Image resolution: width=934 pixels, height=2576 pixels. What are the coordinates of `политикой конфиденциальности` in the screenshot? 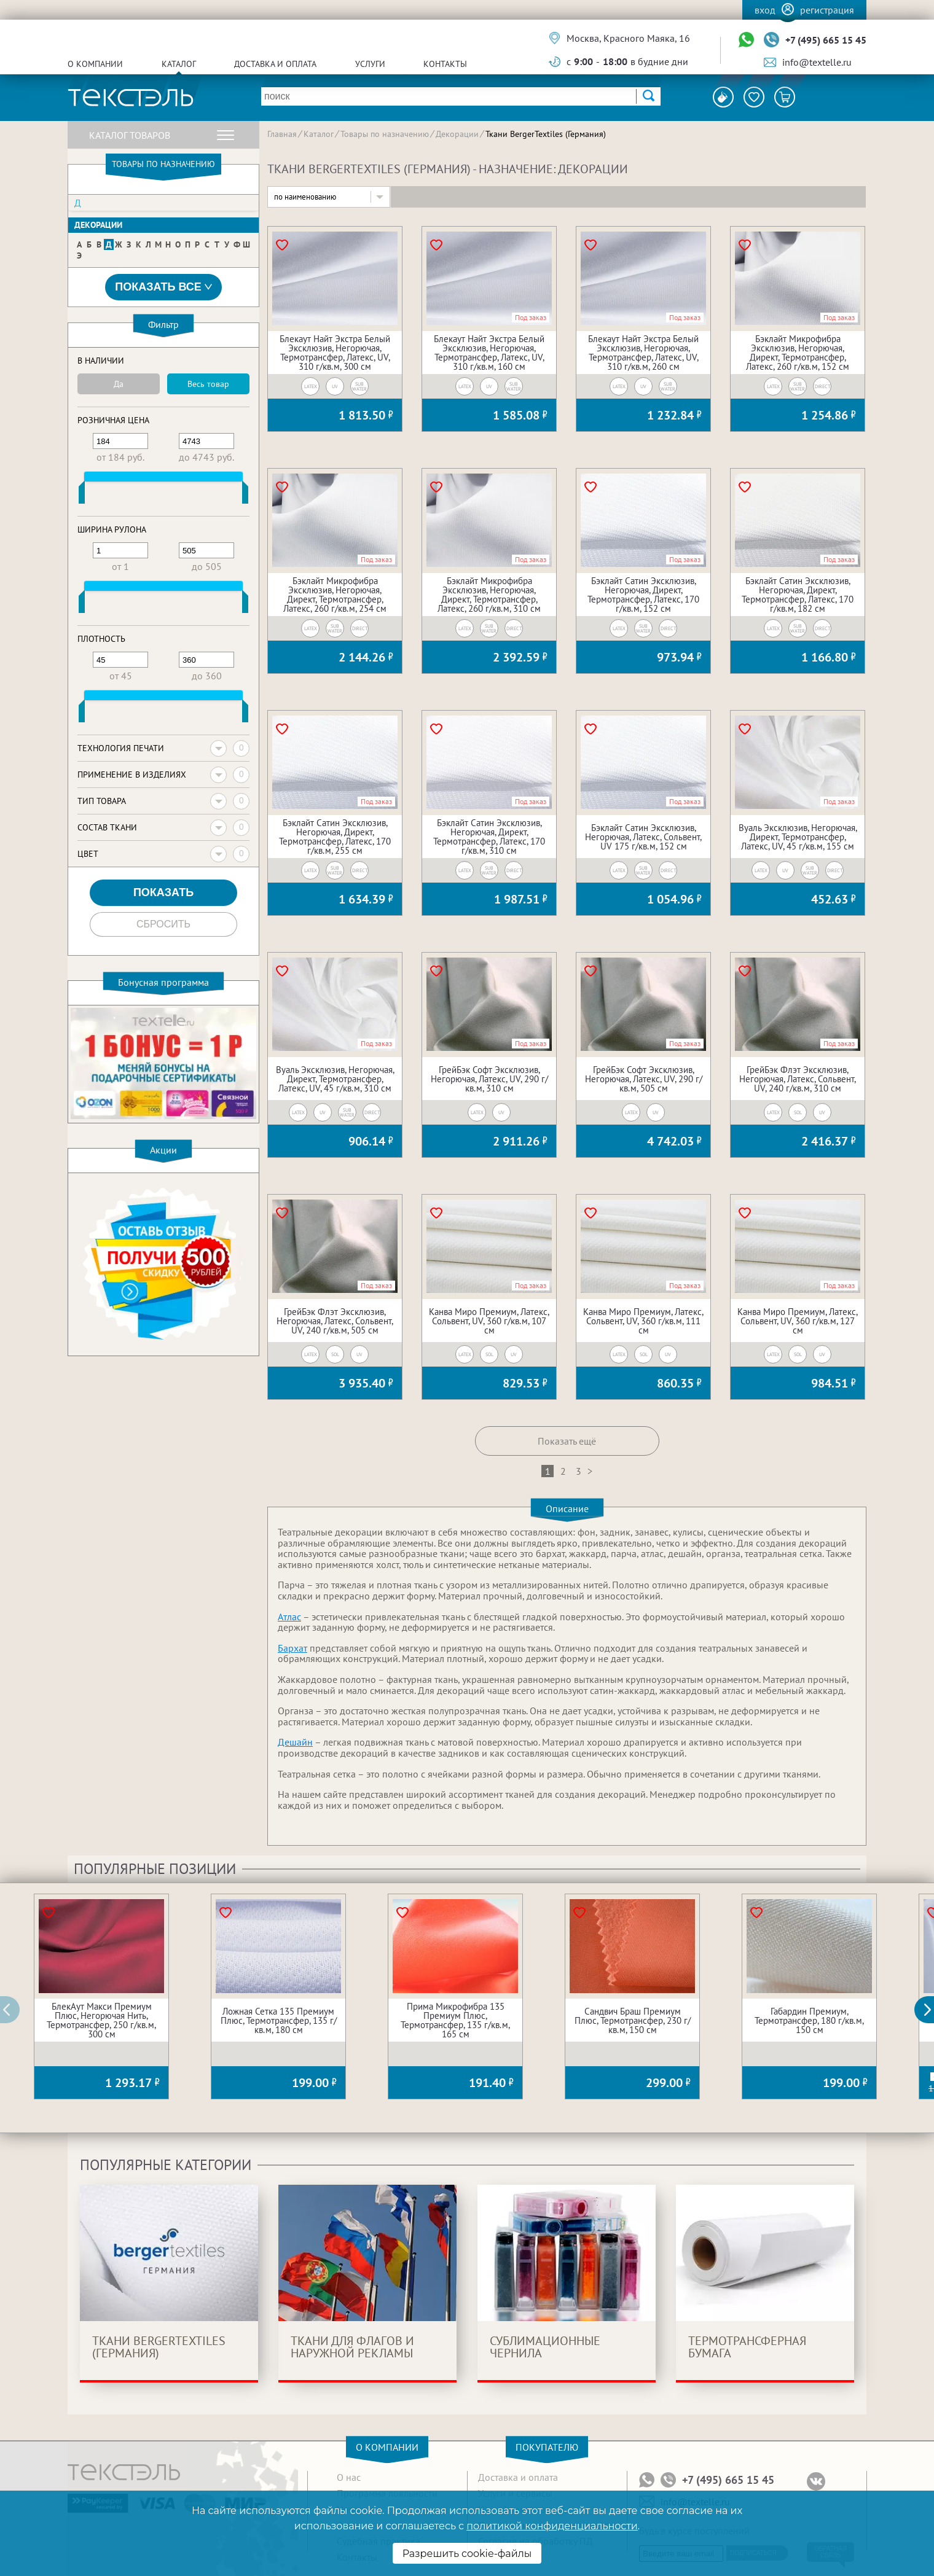 It's located at (551, 2526).